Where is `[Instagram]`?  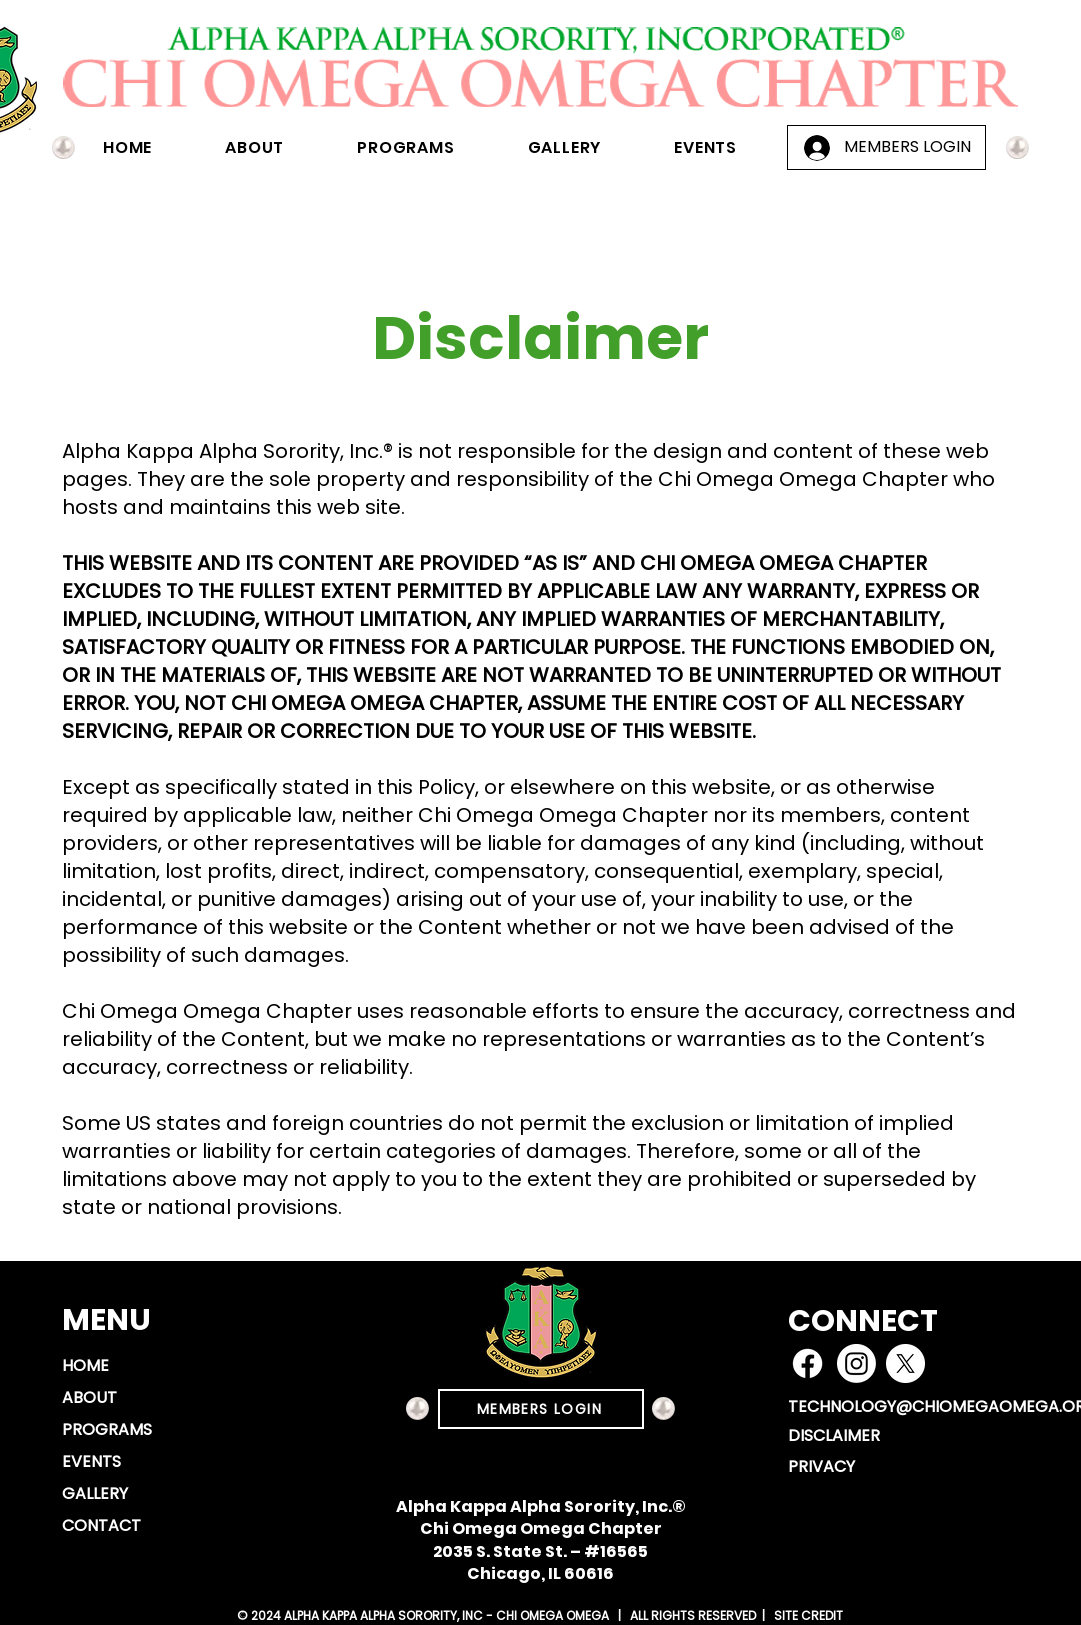 [Instagram] is located at coordinates (856, 1363).